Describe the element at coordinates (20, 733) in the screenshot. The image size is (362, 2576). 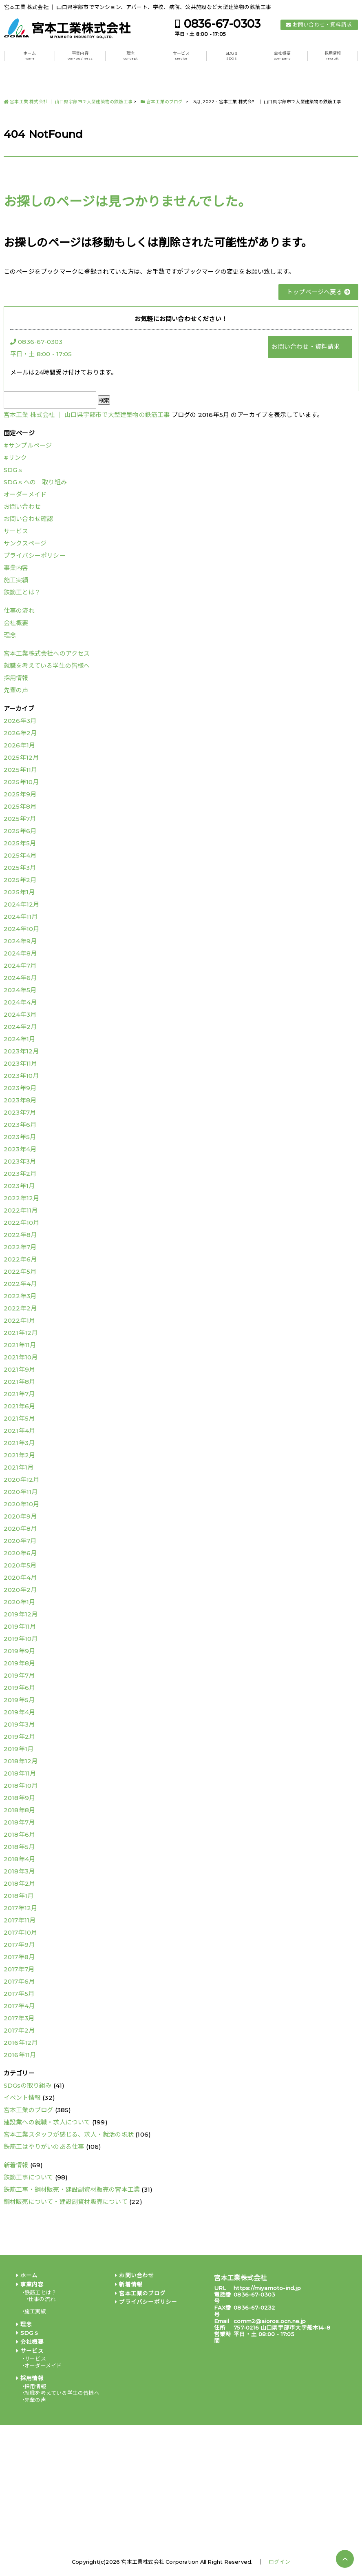
I see `2026年2月` at that location.